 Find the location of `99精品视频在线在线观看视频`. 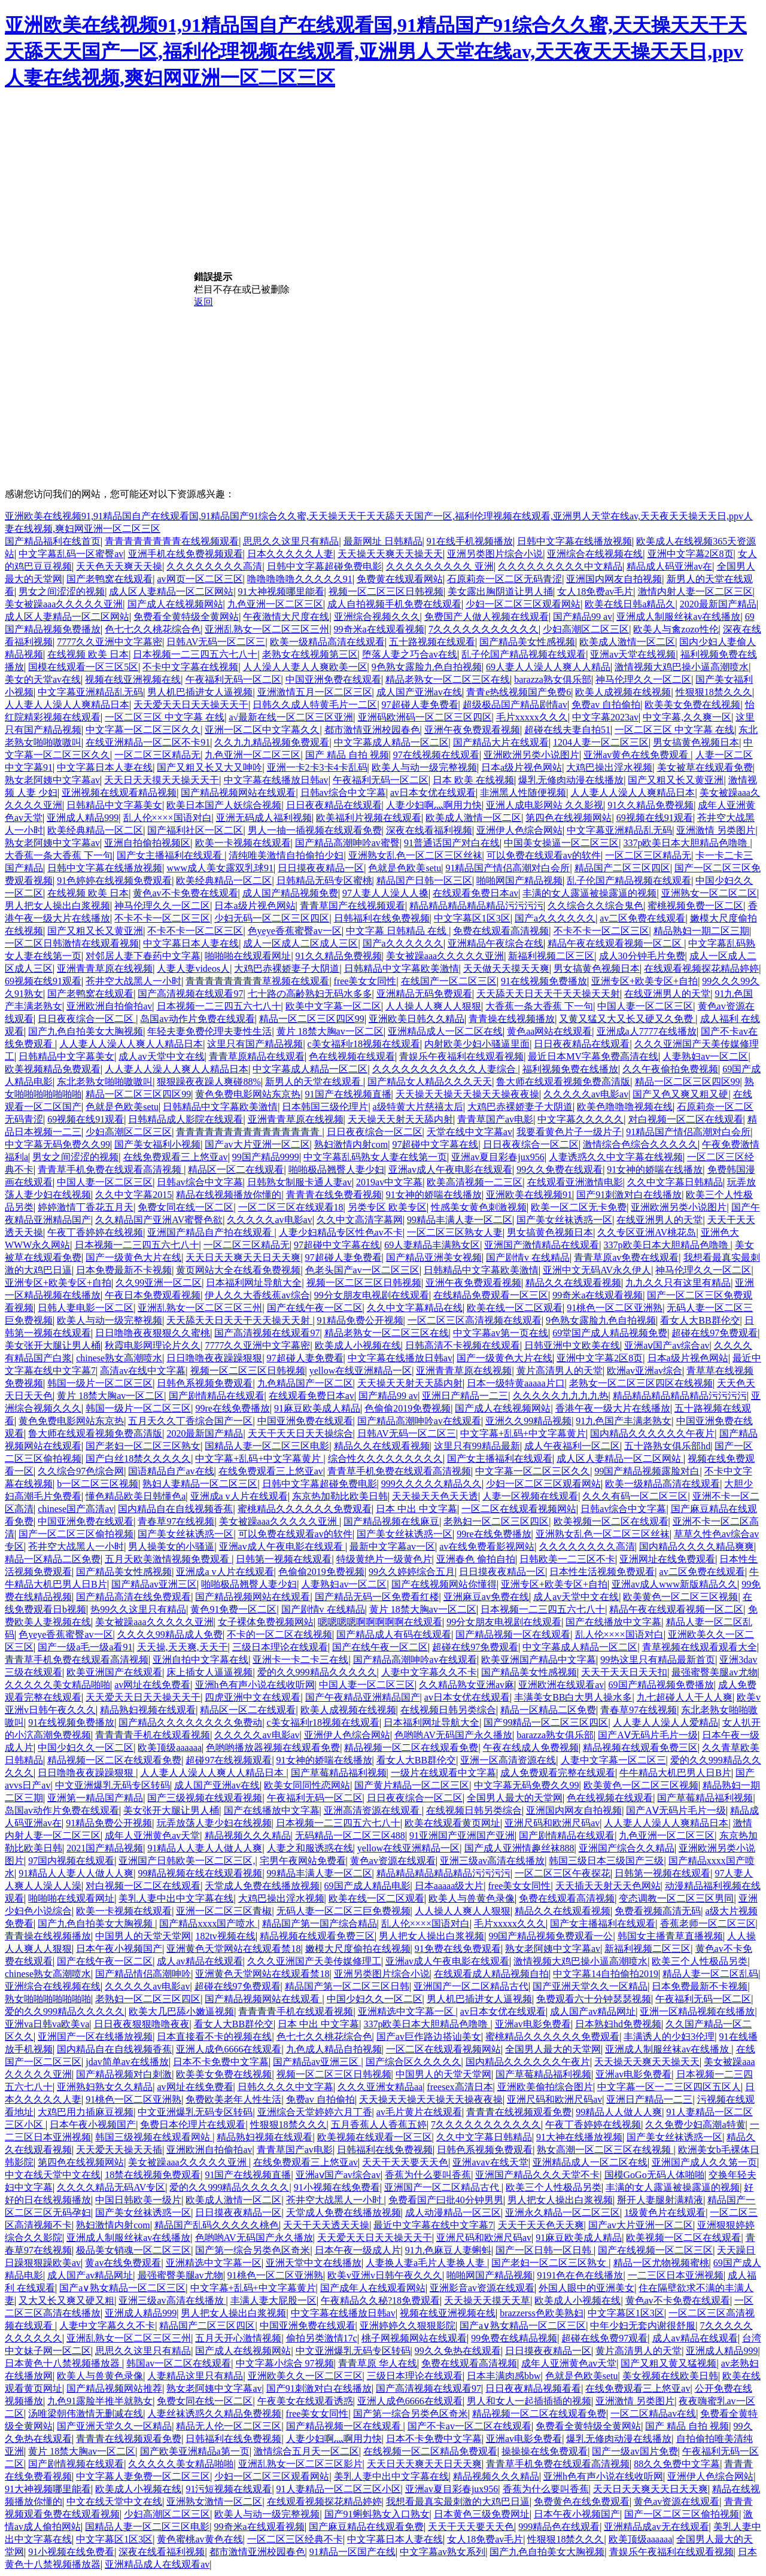

99精品视频在线在线观看视频 is located at coordinates (200, 1873).